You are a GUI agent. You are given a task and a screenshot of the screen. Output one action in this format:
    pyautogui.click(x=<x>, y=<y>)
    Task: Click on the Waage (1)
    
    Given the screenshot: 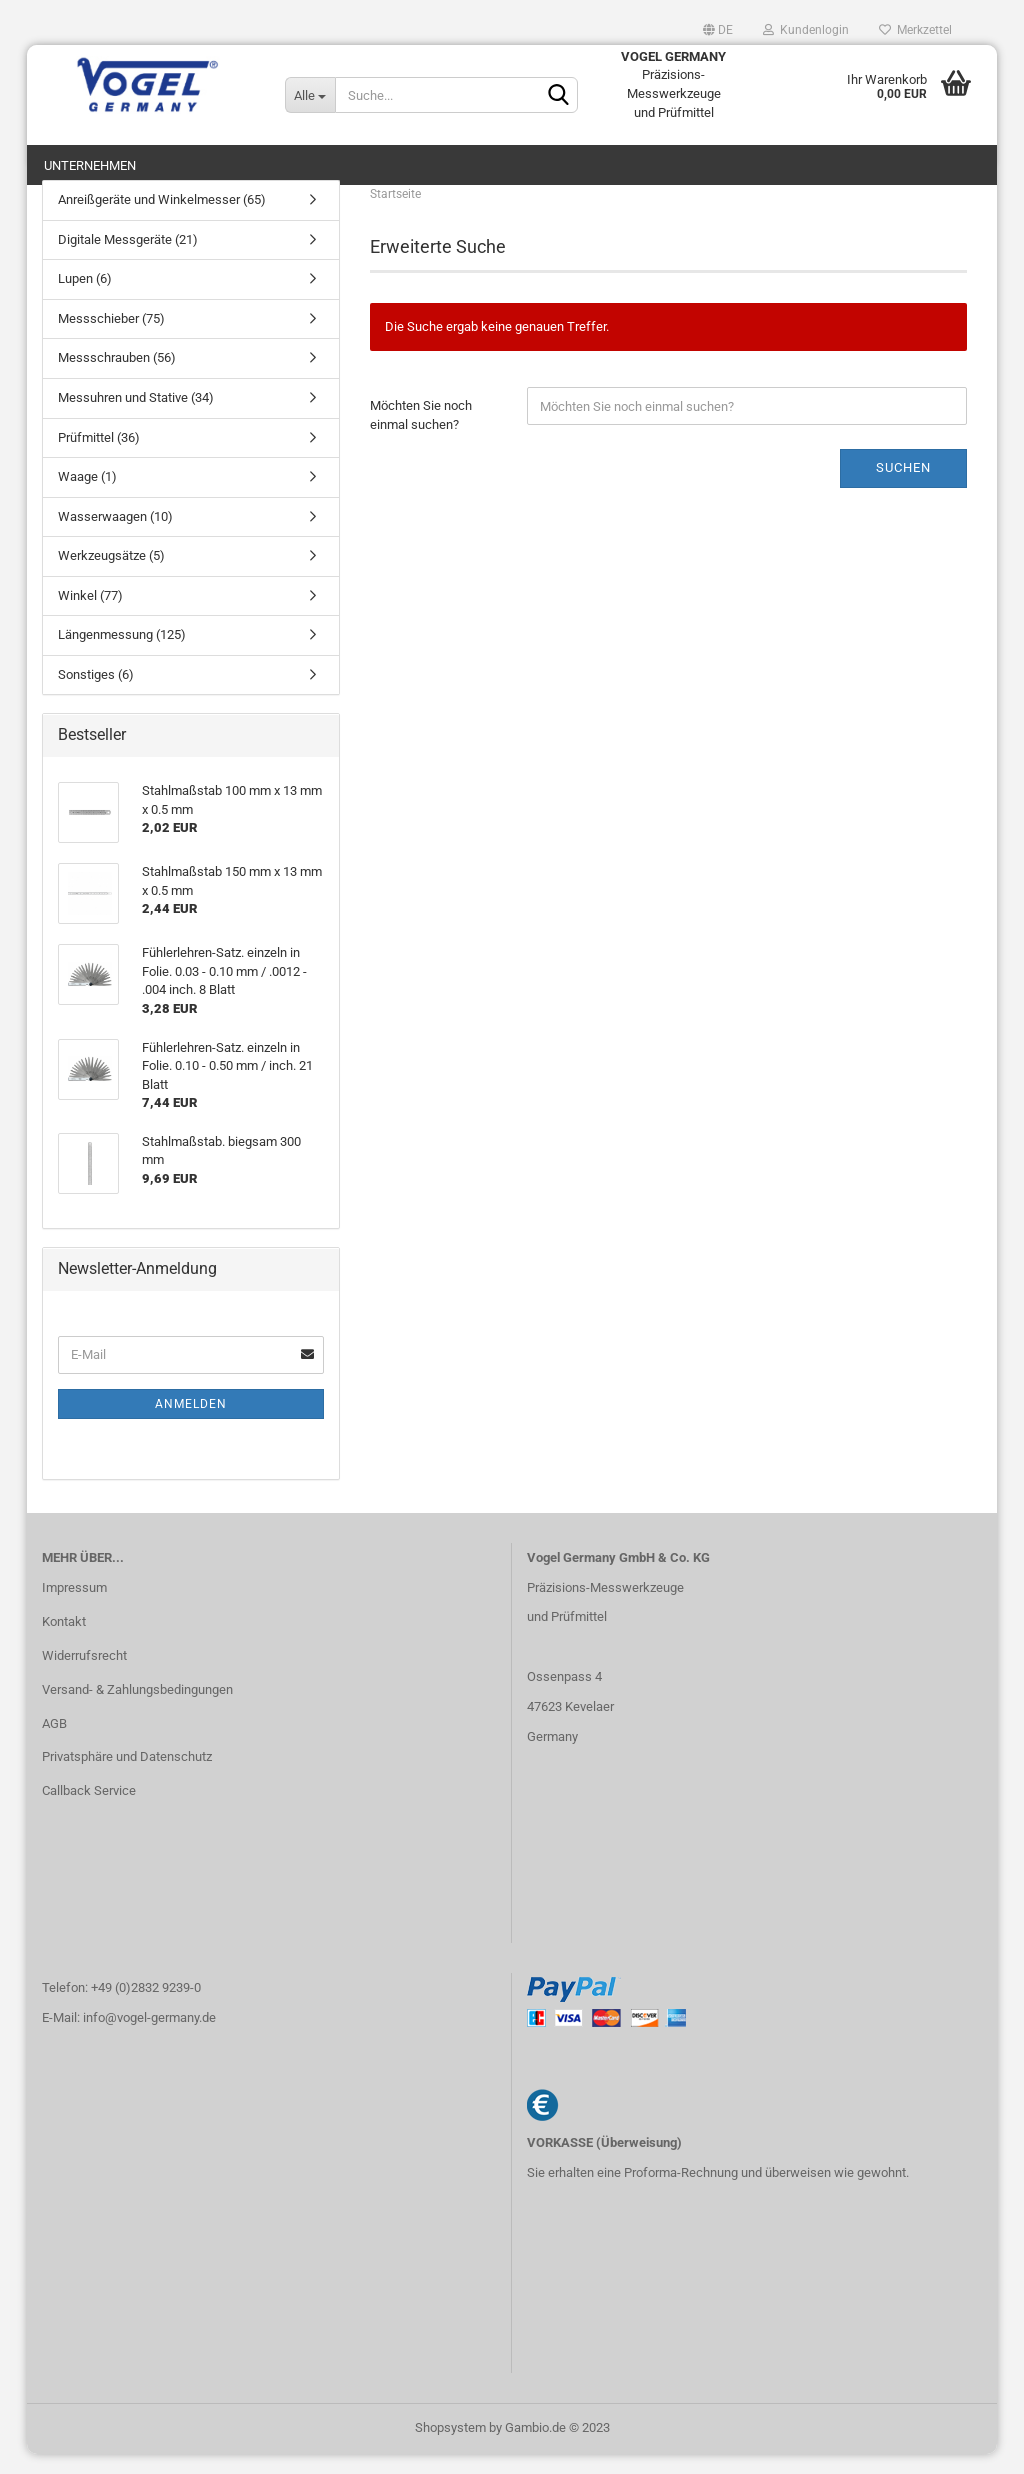 What is the action you would take?
    pyautogui.click(x=87, y=496)
    